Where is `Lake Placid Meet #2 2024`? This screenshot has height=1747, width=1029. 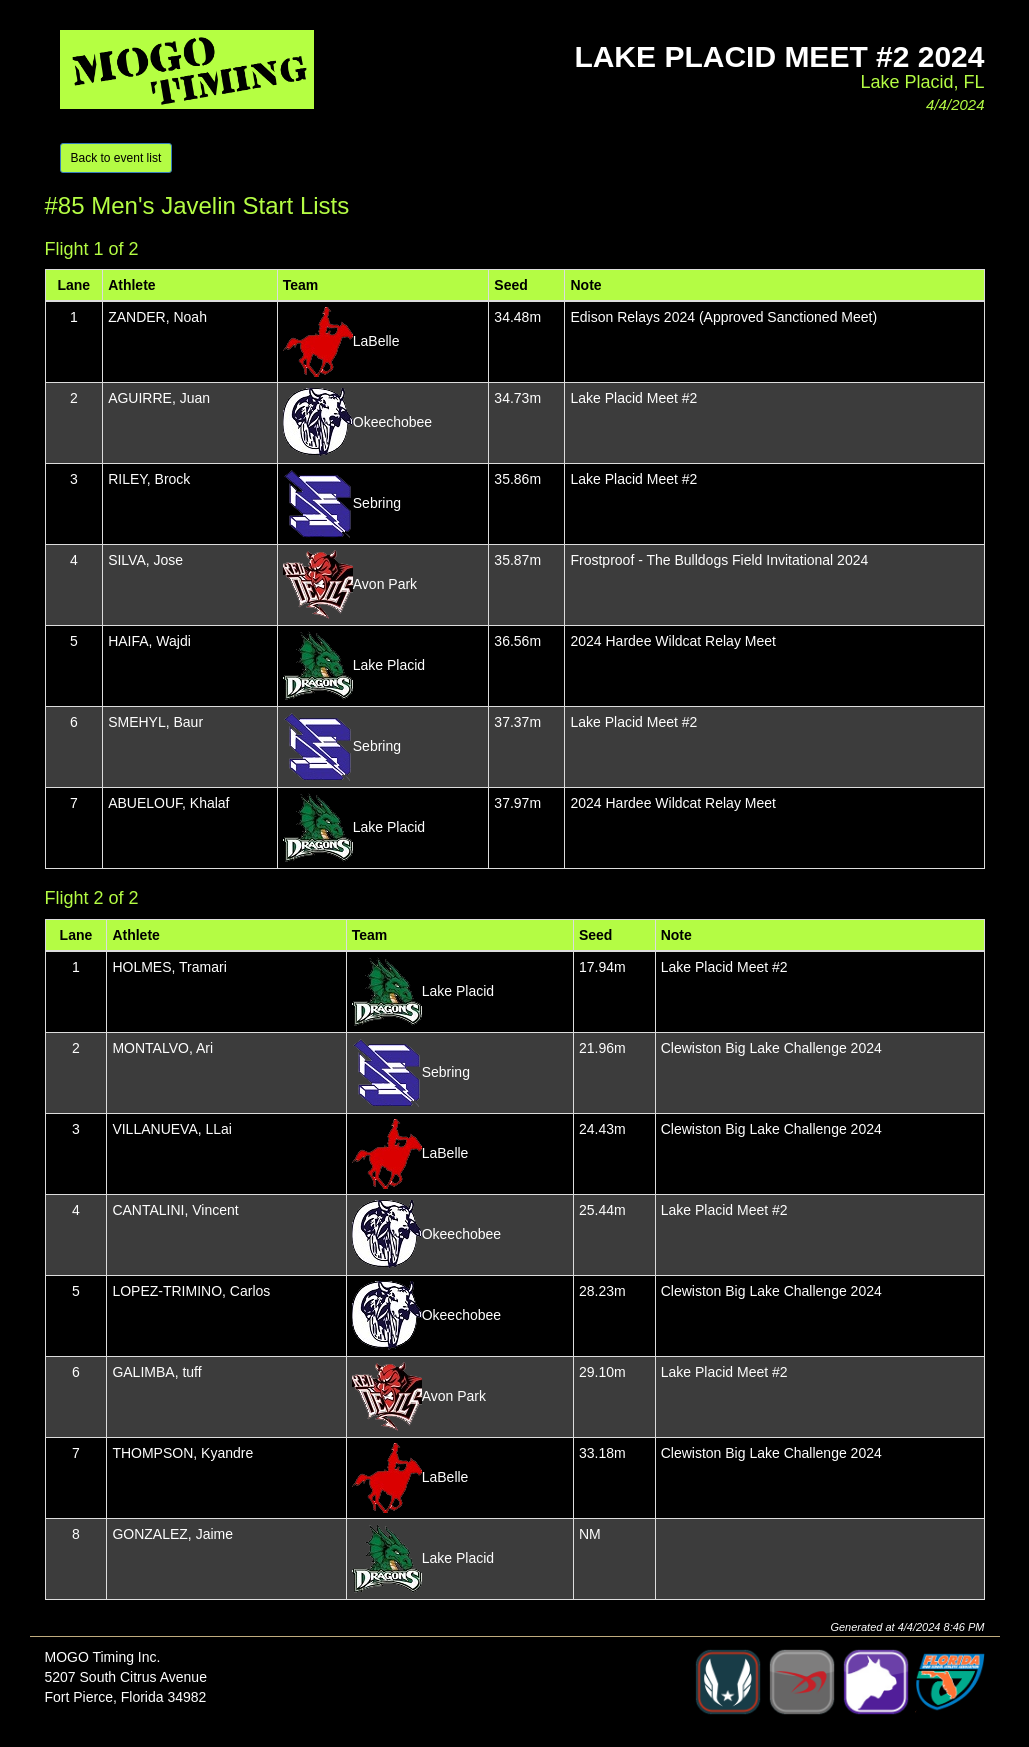 Lake Placid Meet #2 2024 is located at coordinates (779, 56).